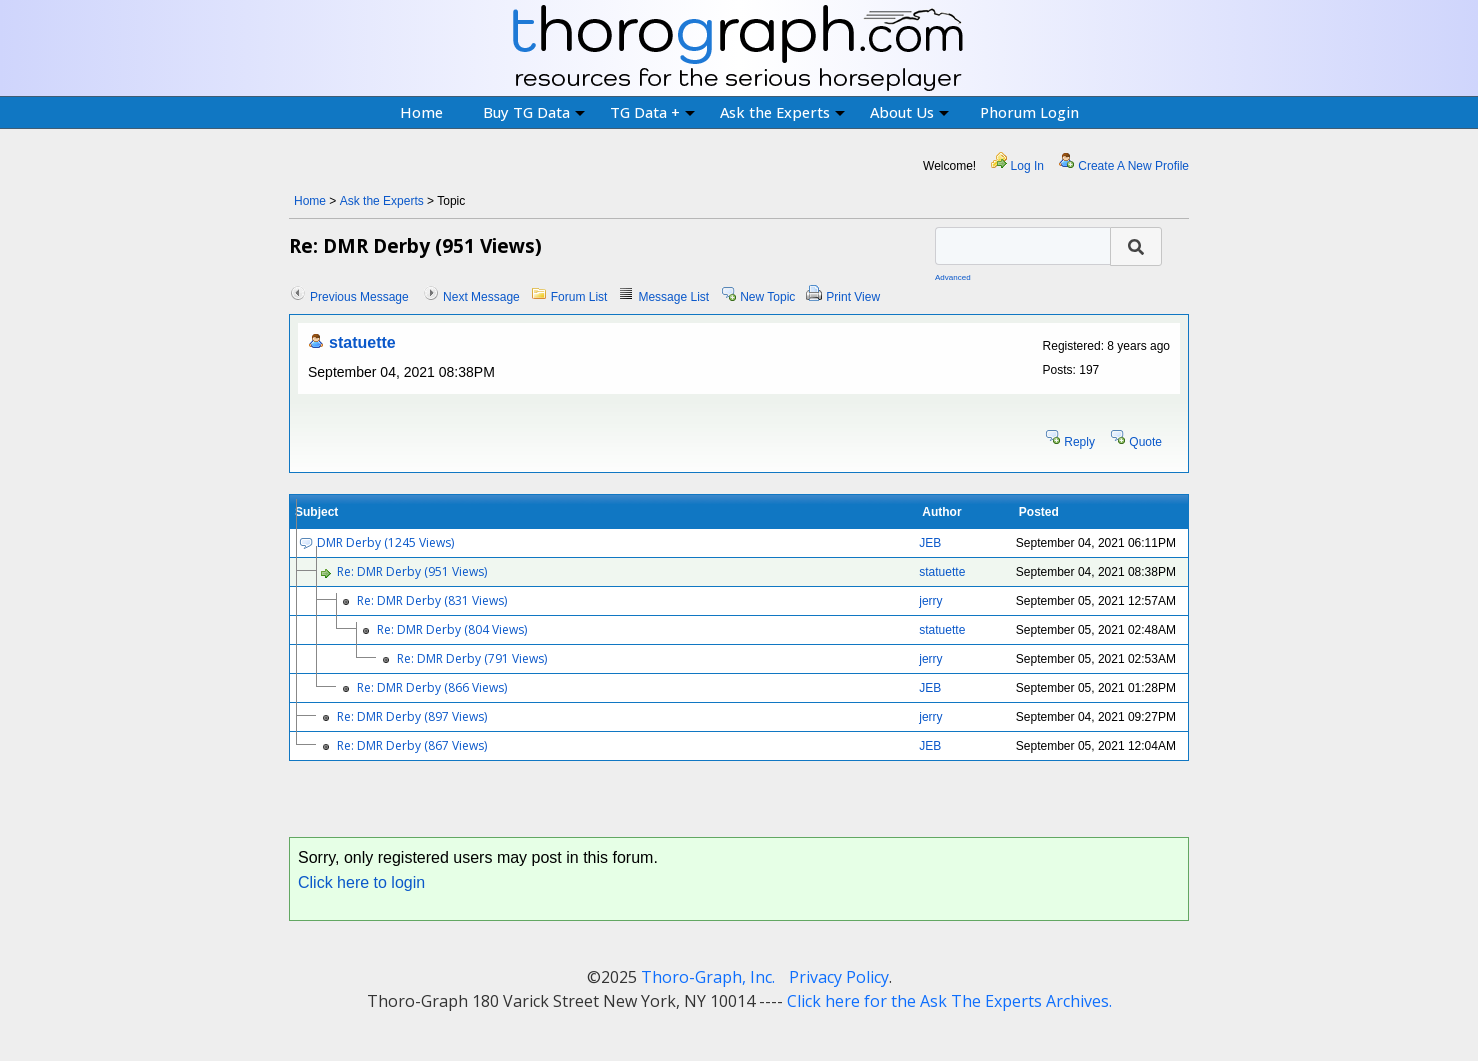  Describe the element at coordinates (481, 297) in the screenshot. I see `Next Message` at that location.